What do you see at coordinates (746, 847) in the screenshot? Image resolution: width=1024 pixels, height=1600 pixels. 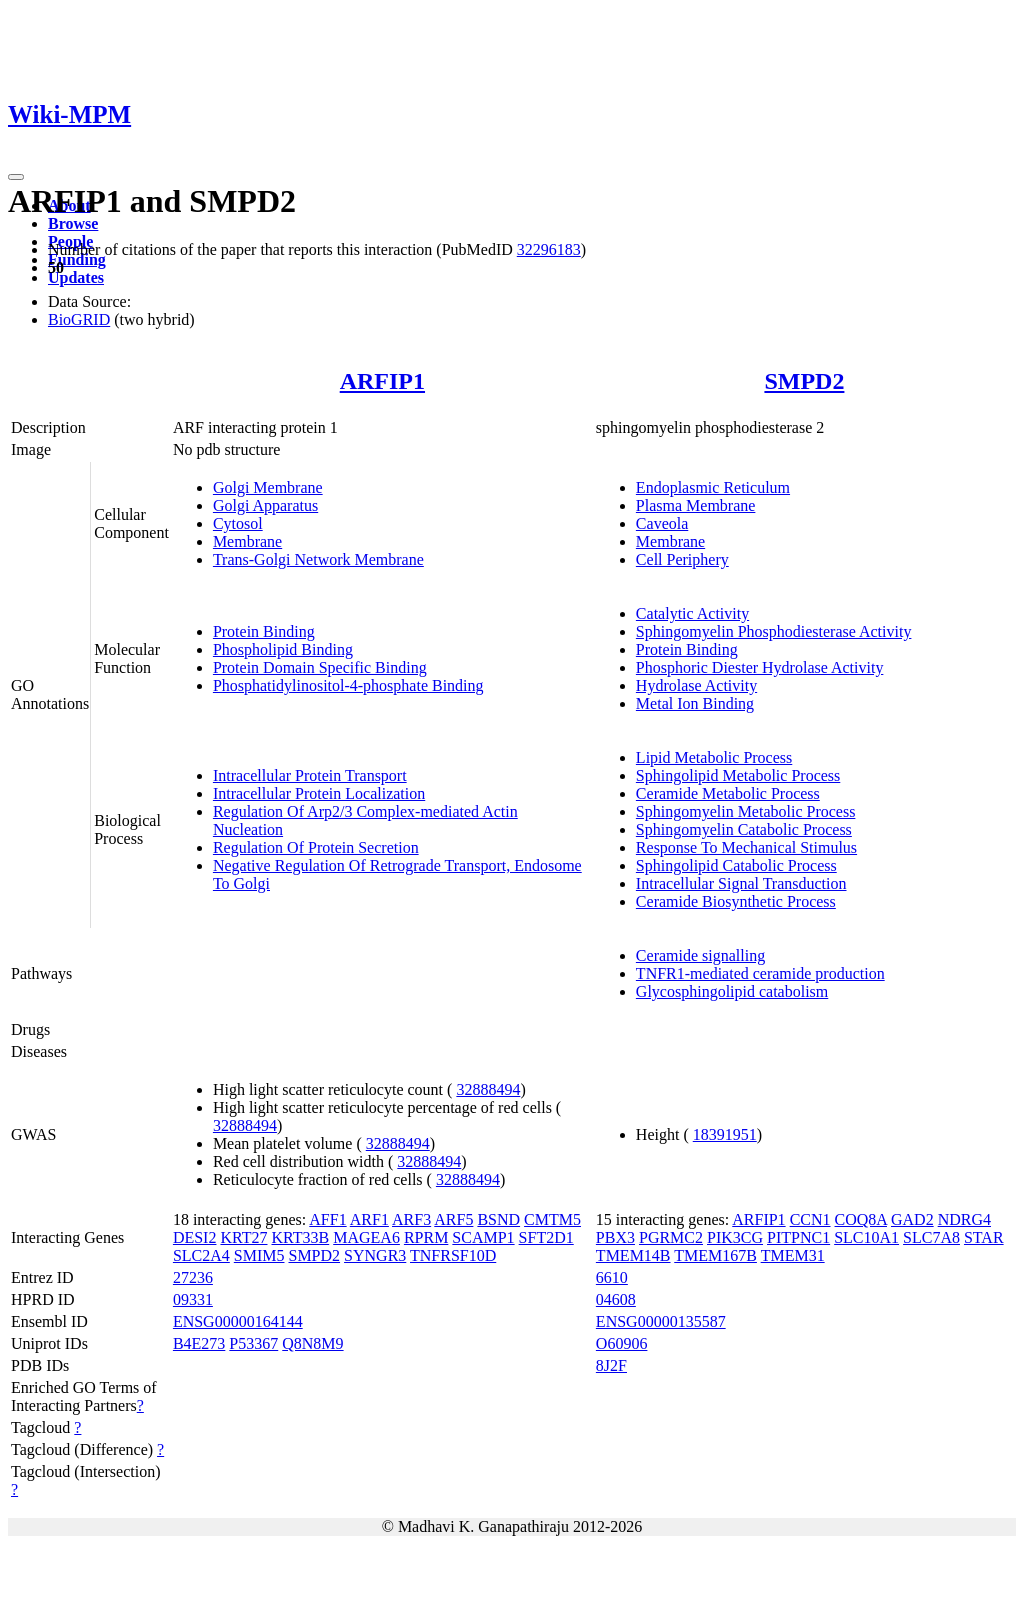 I see `Response To Mechanical Stimulus` at bounding box center [746, 847].